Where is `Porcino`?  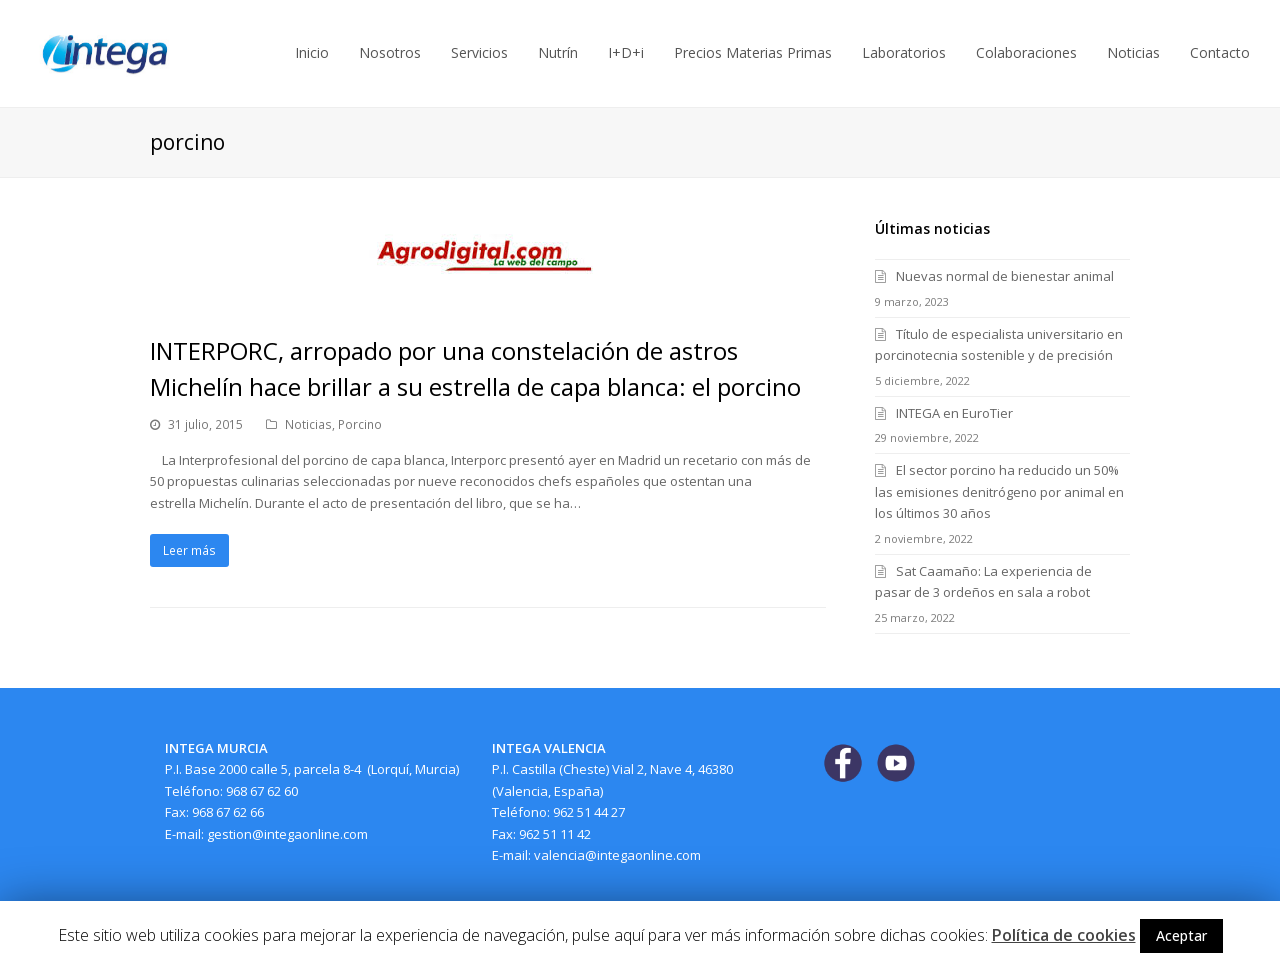 Porcino is located at coordinates (360, 424).